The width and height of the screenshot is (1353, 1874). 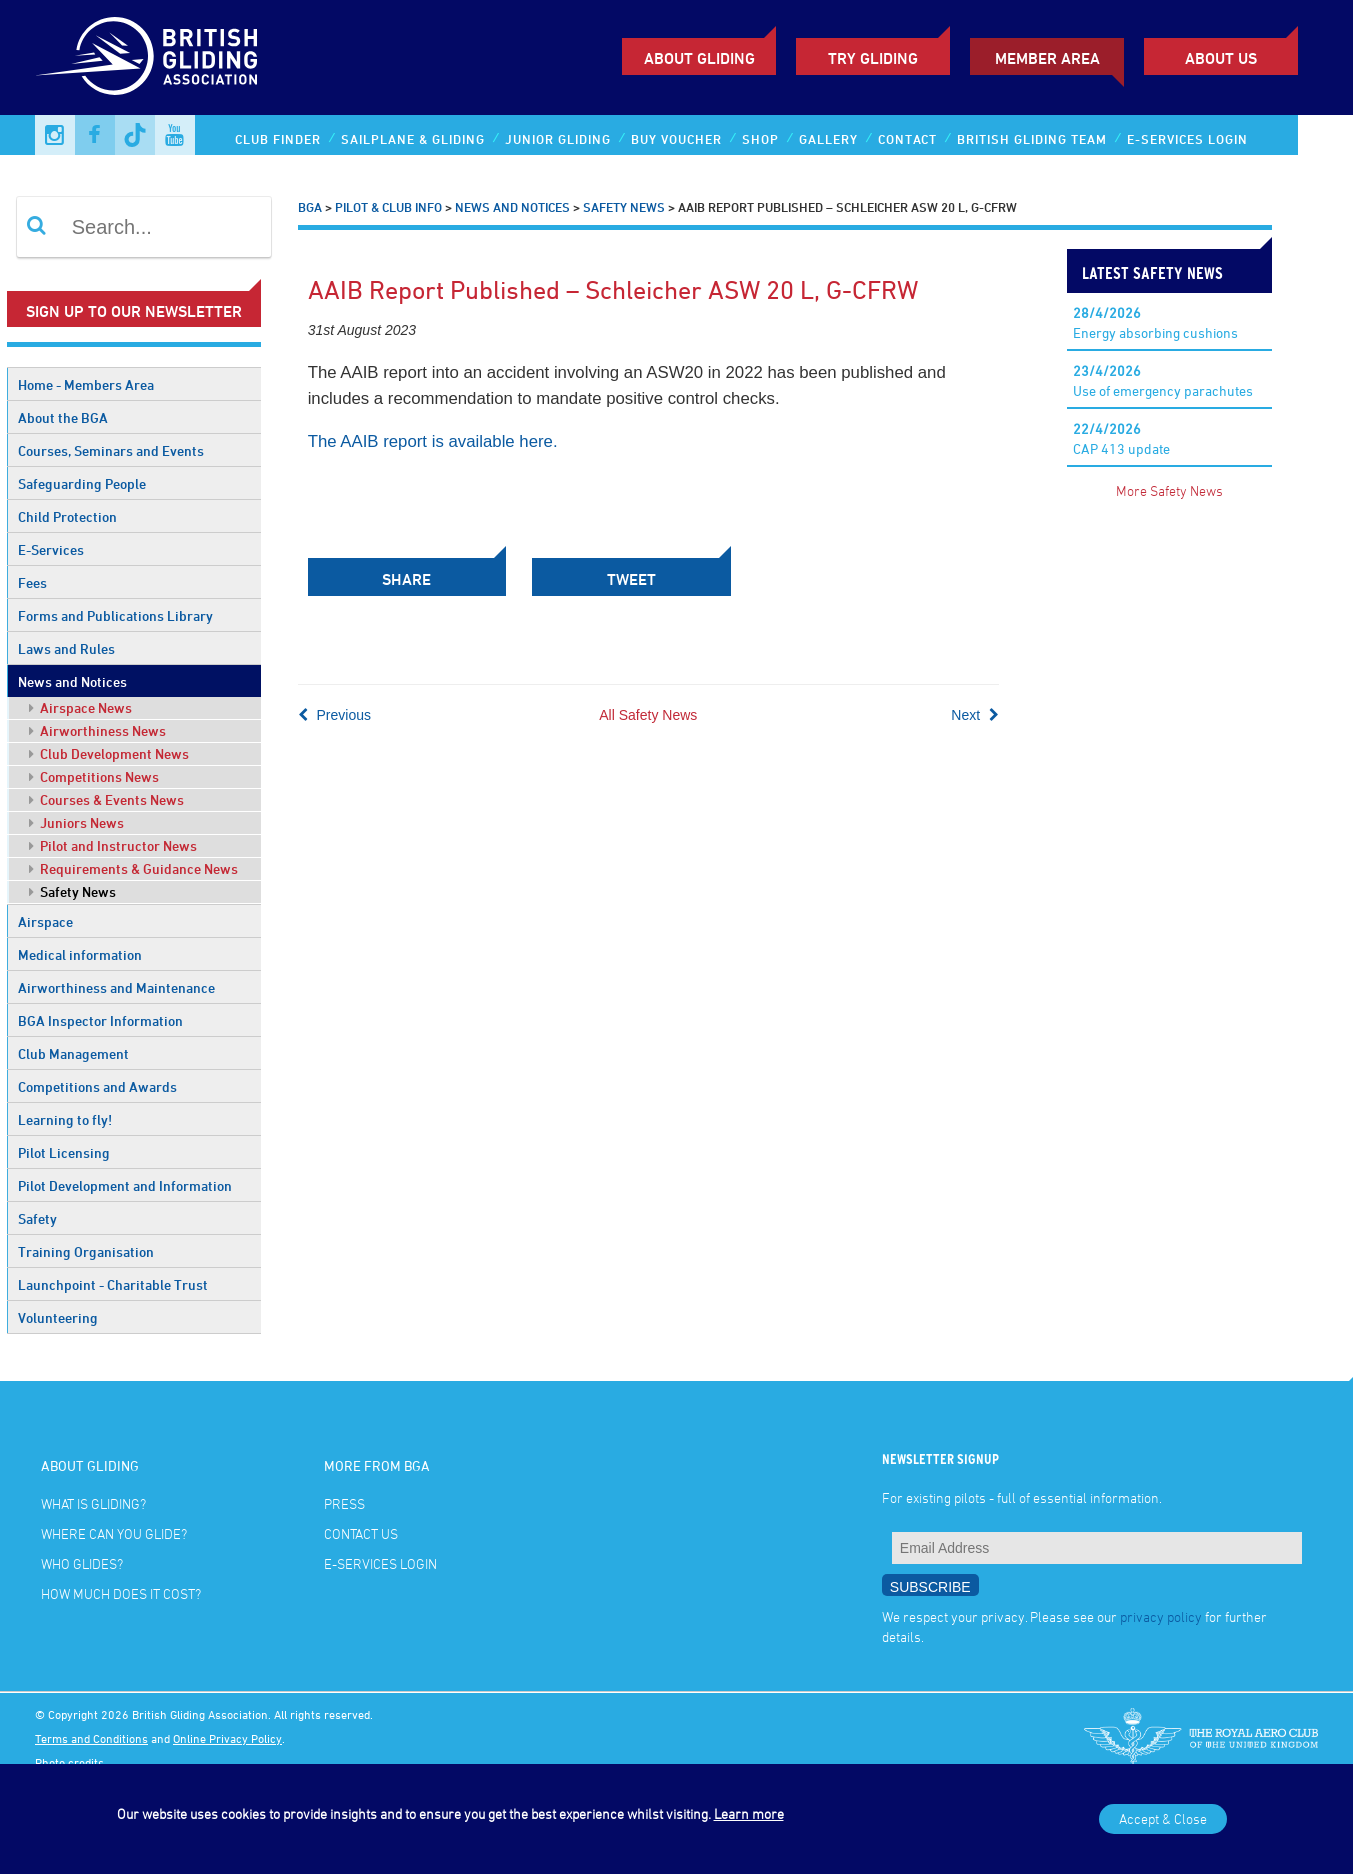 What do you see at coordinates (760, 139) in the screenshot?
I see `Shop` at bounding box center [760, 139].